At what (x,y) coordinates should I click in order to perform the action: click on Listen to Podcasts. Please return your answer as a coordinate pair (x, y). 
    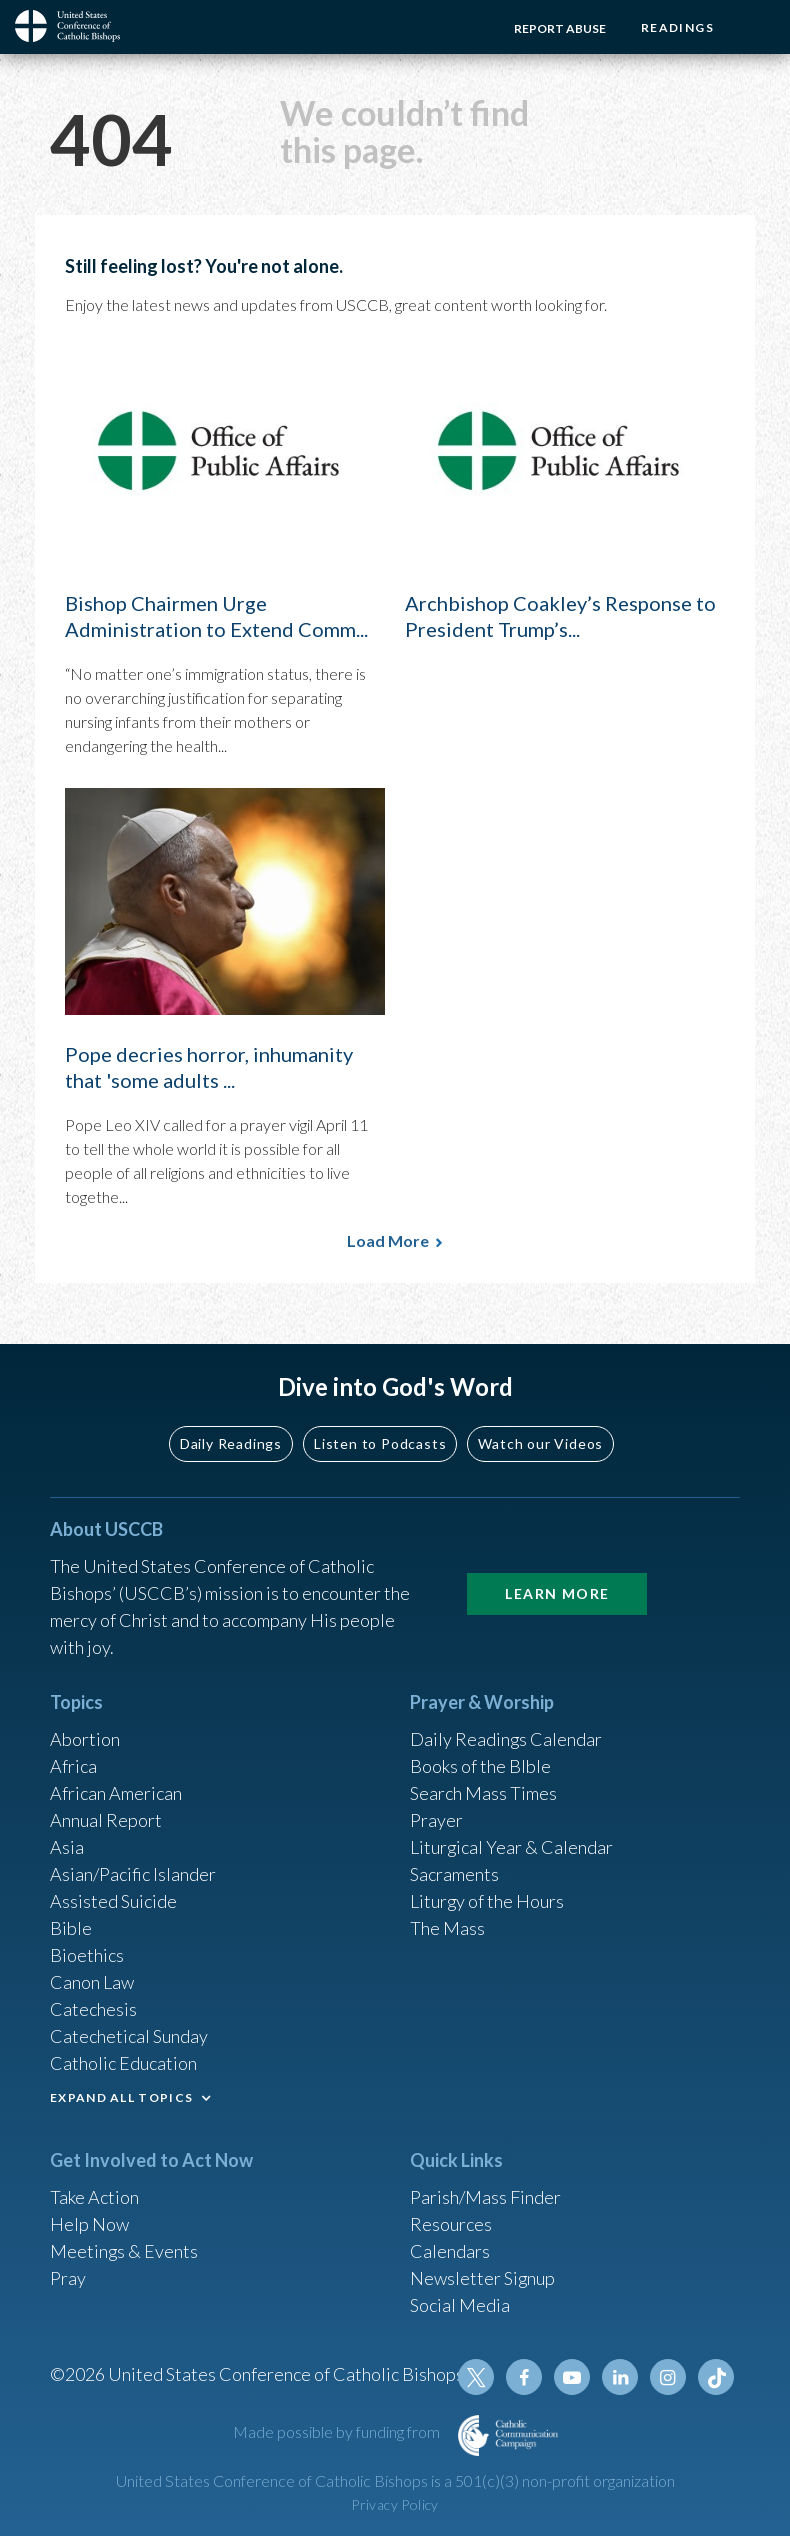
    Looking at the image, I should click on (380, 1442).